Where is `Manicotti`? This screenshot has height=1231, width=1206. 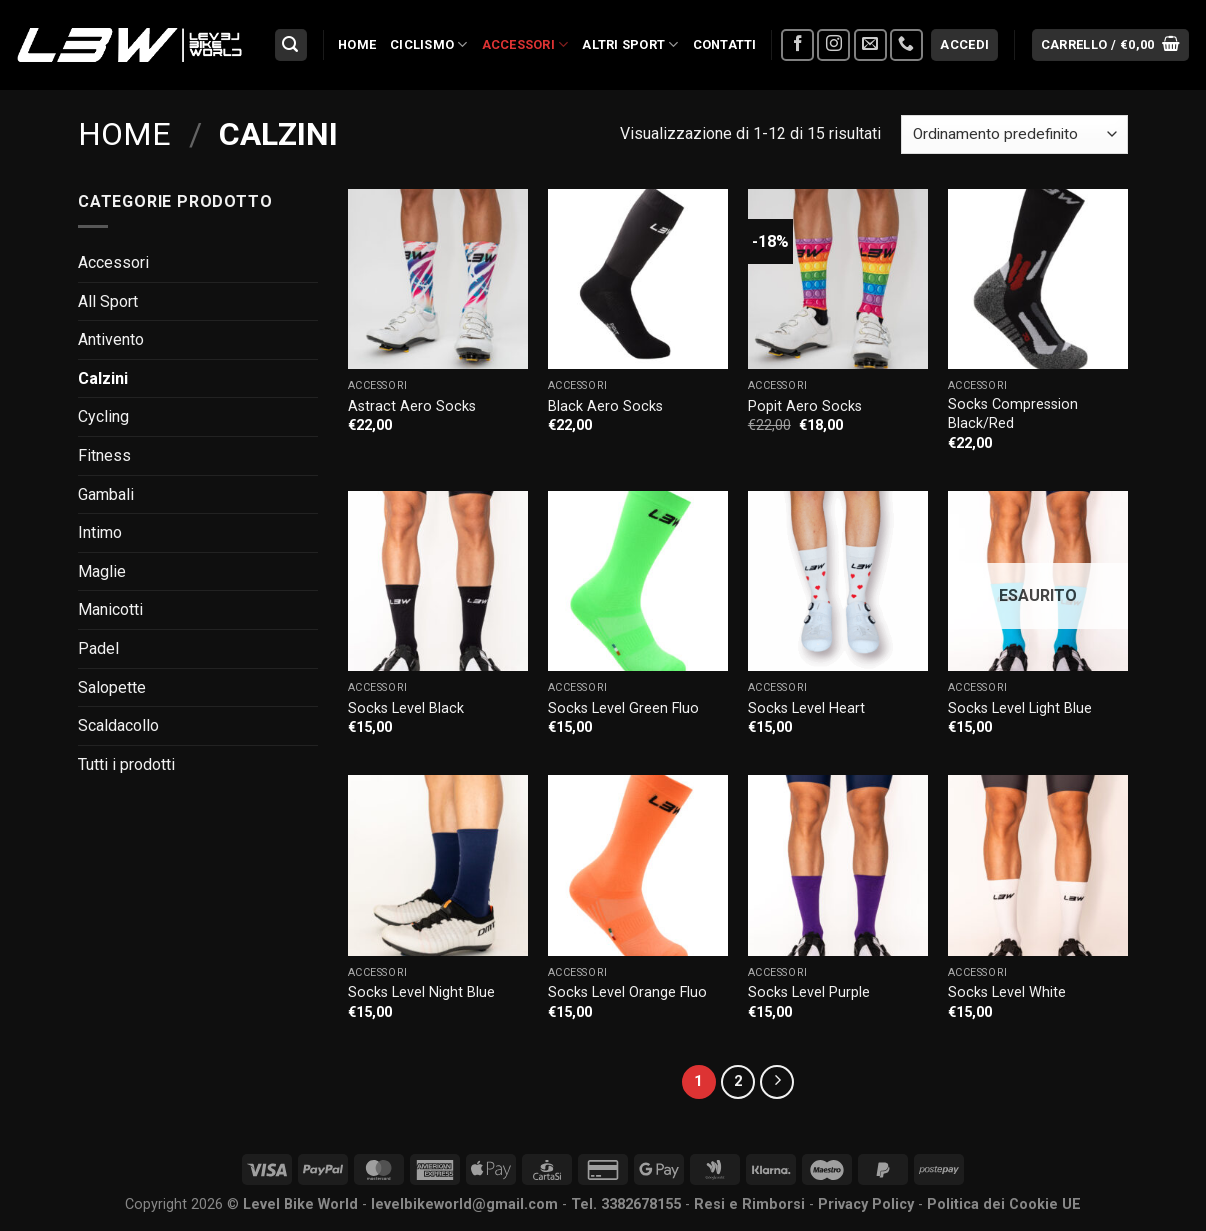
Manicotti is located at coordinates (110, 609).